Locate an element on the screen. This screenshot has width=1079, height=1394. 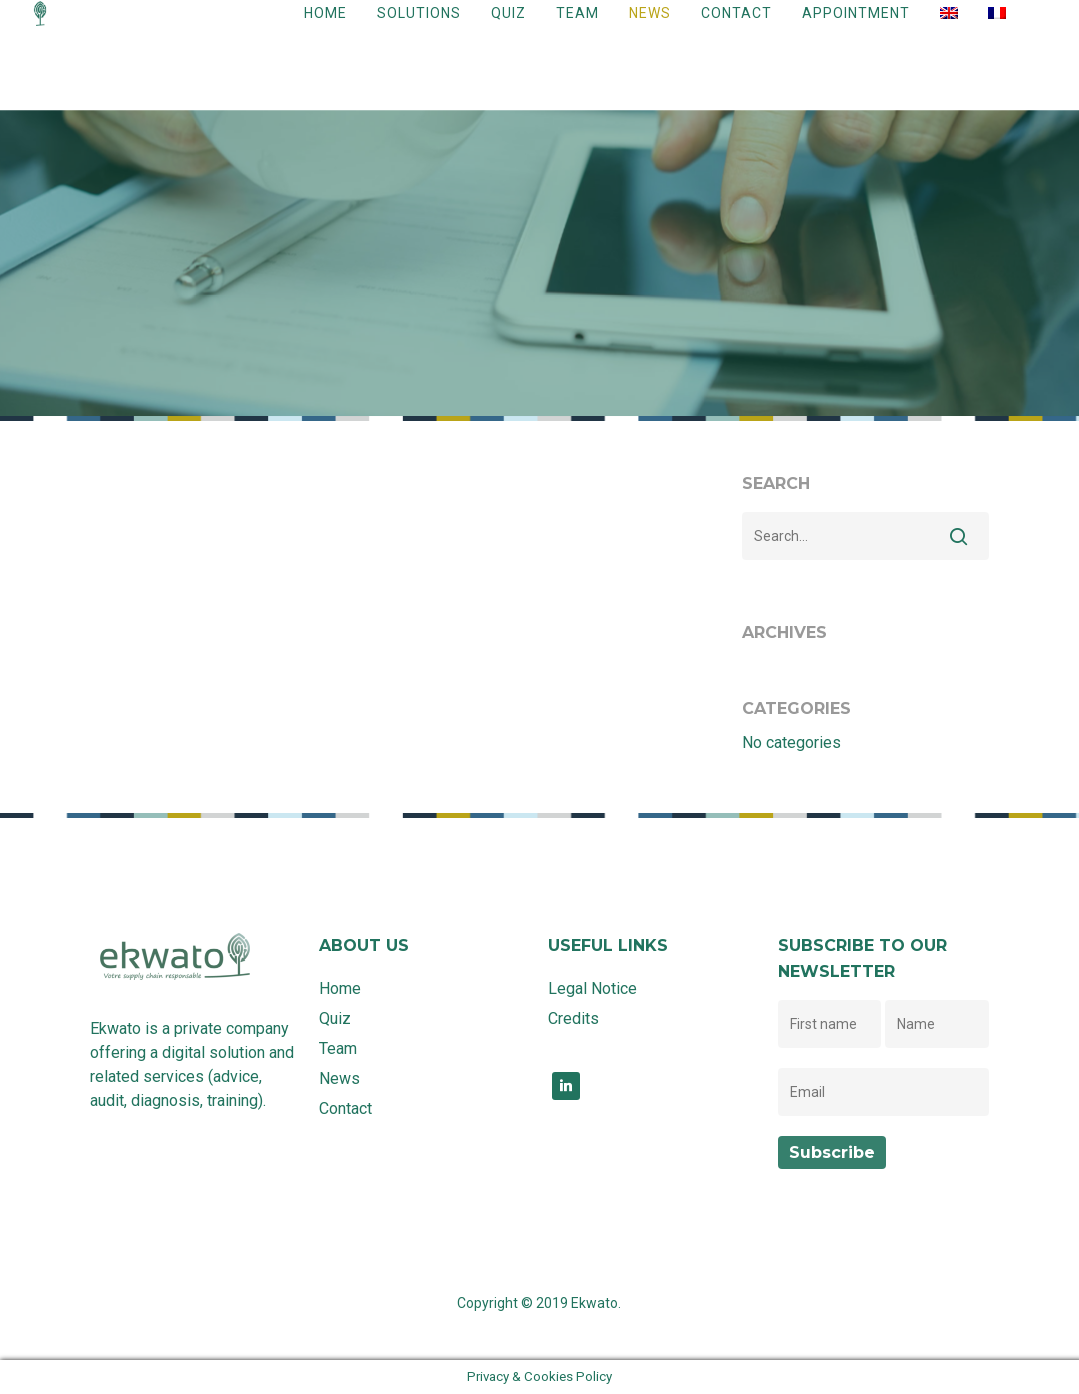
Legal Notice is located at coordinates (592, 988).